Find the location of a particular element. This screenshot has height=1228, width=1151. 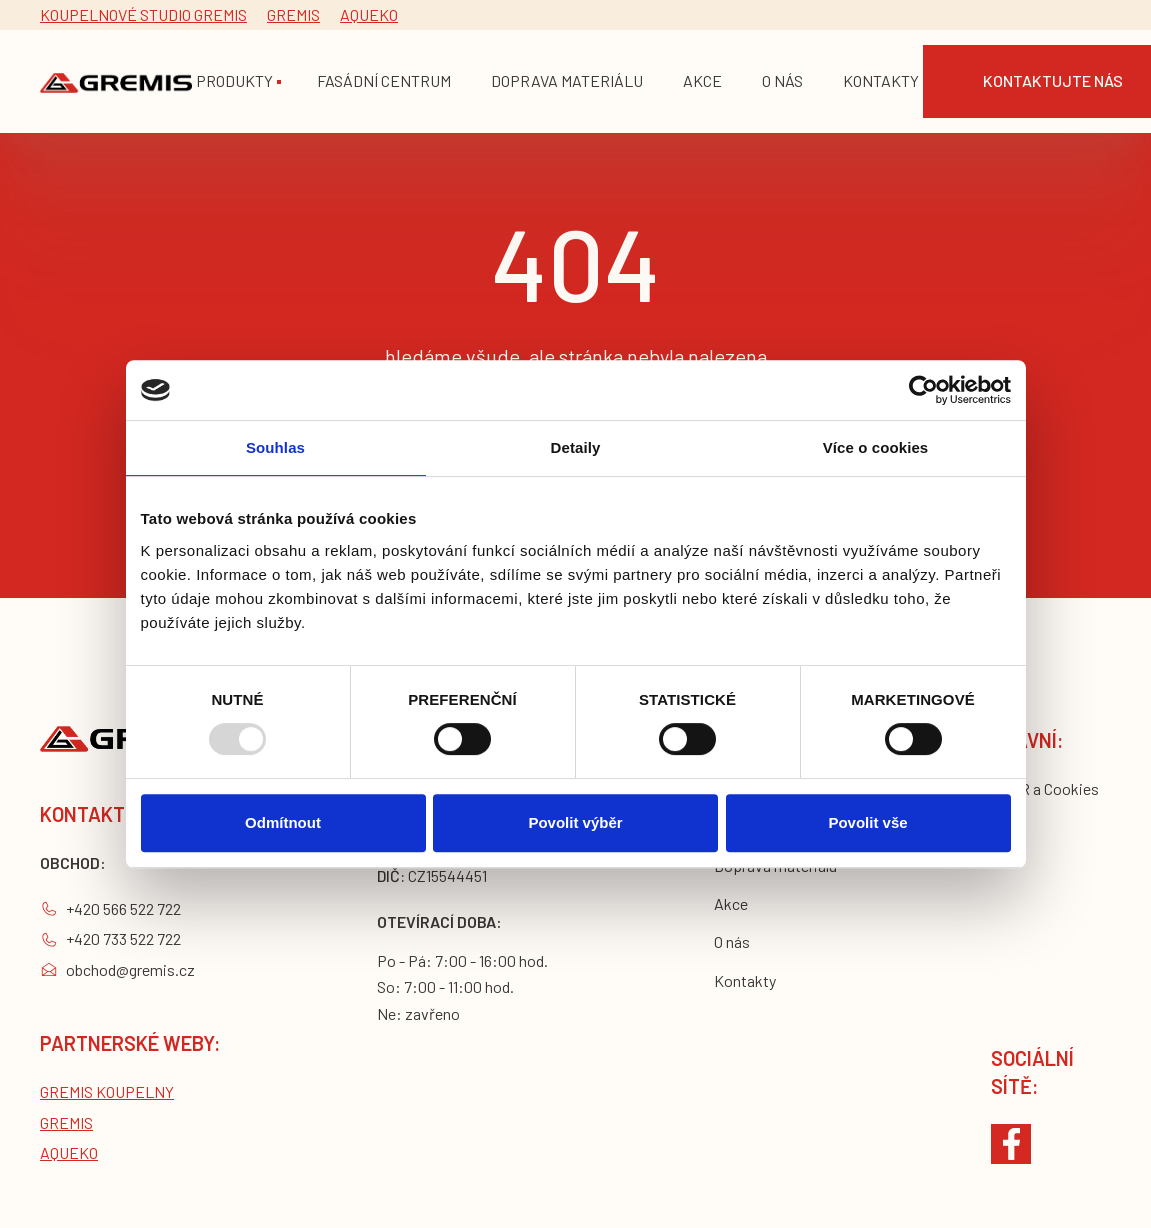

Gremis koupelny is located at coordinates (107, 1091).